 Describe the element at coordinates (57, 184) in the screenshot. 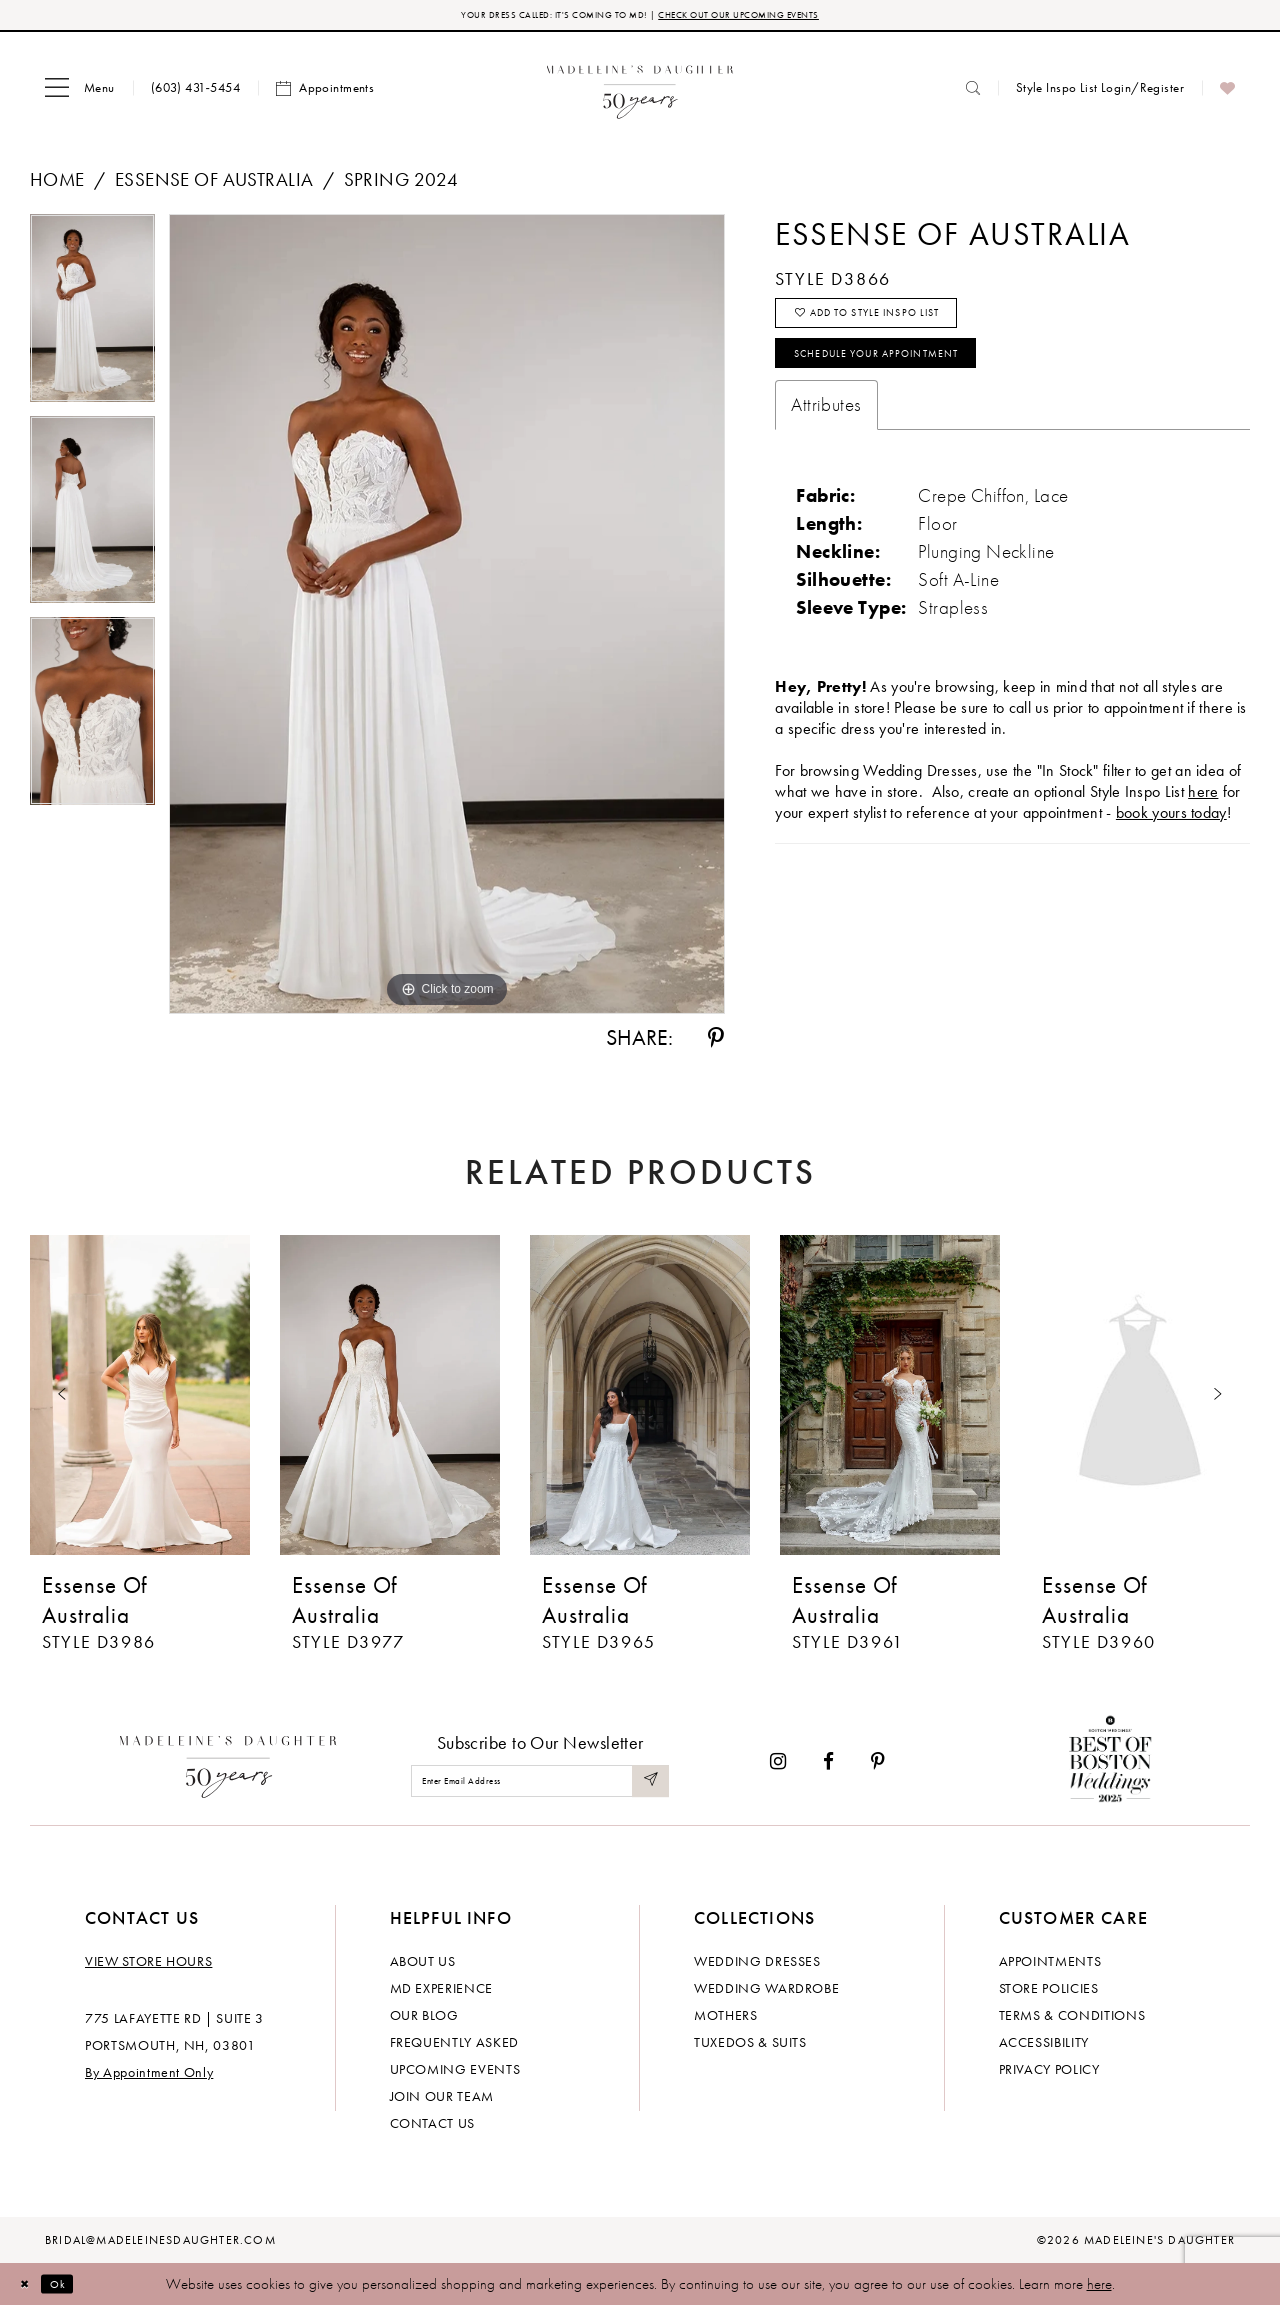

I see `Home` at that location.